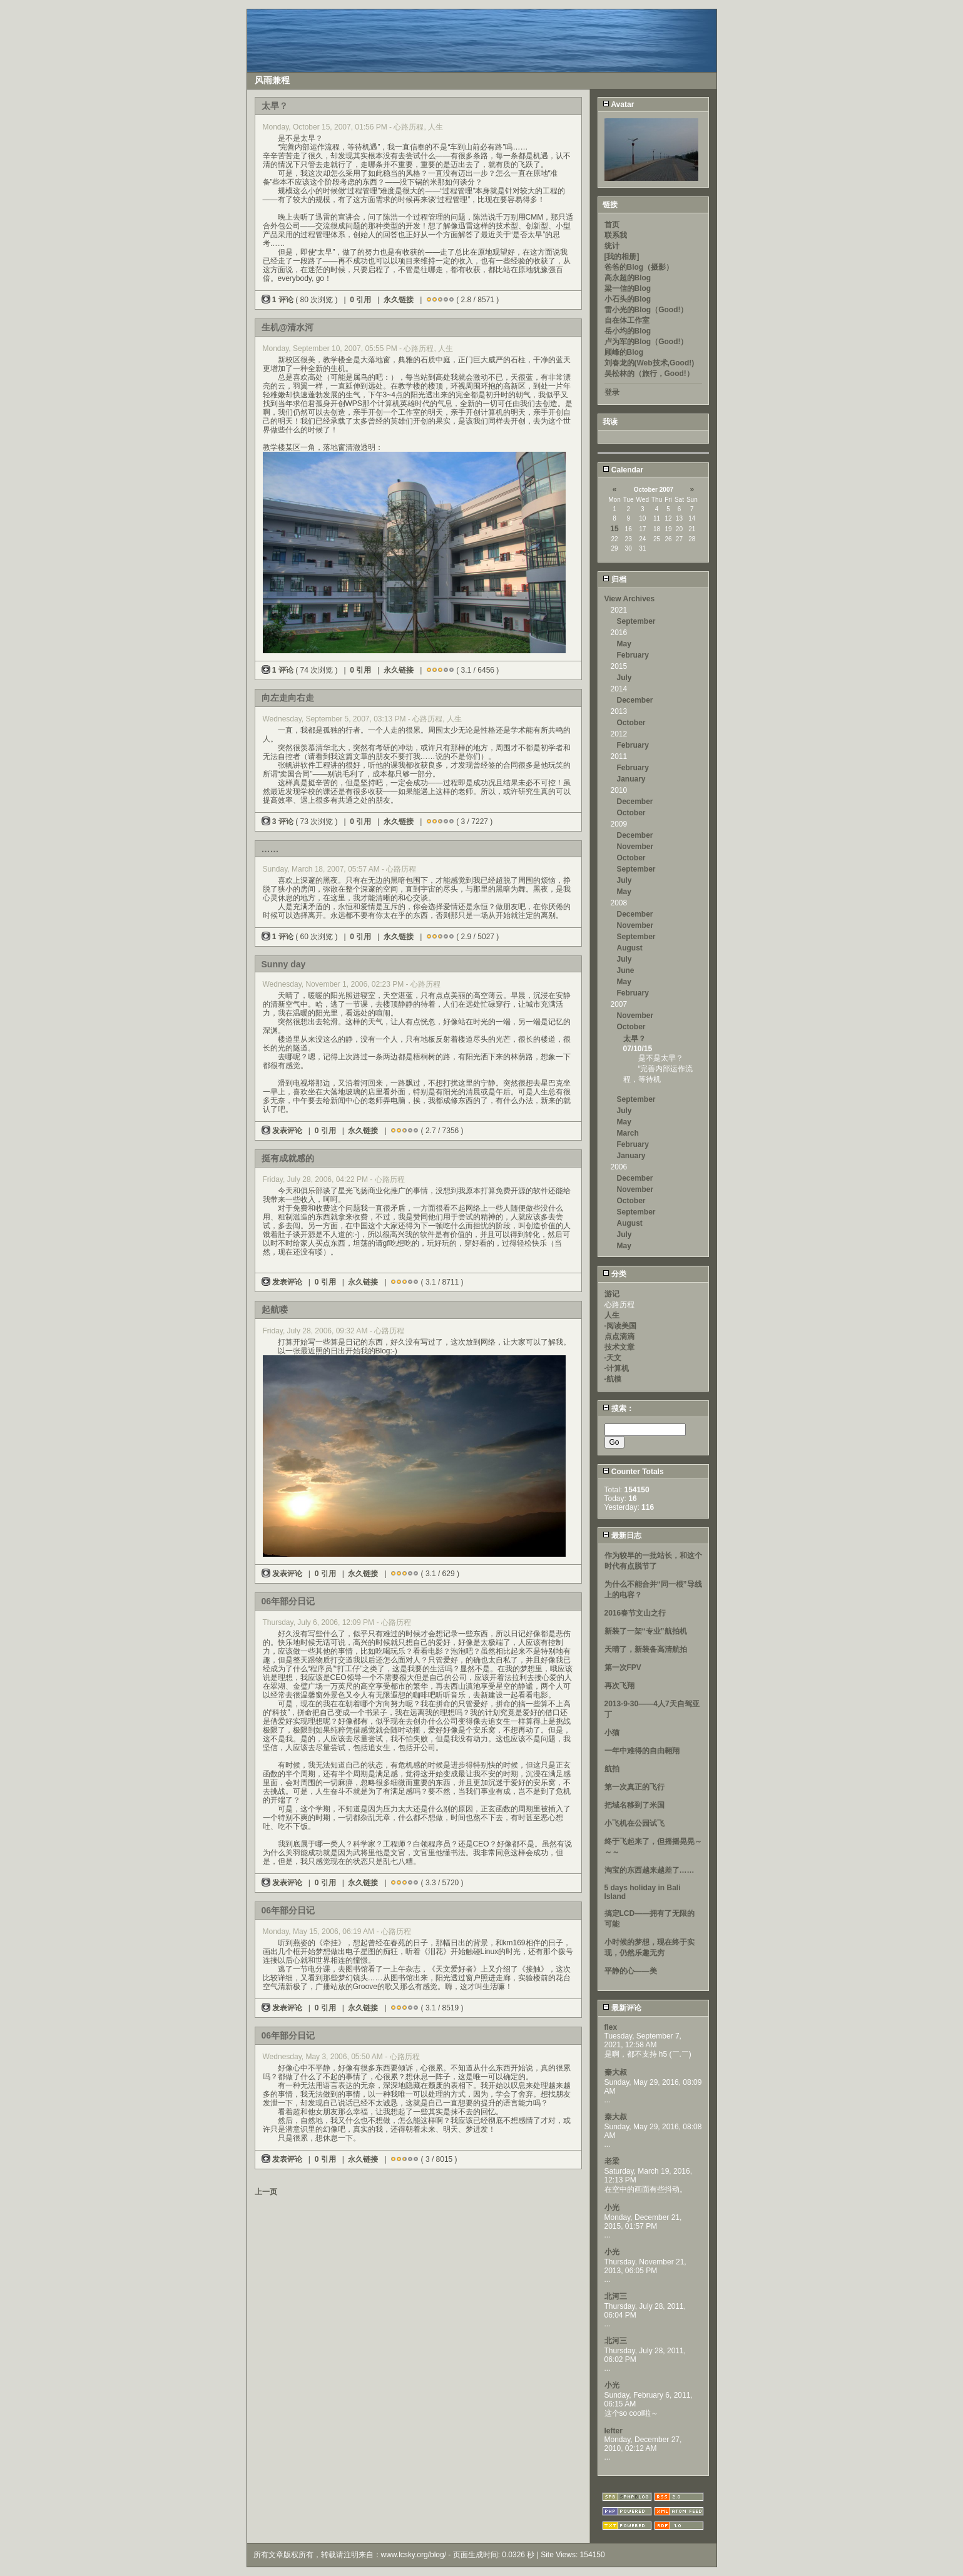 The height and width of the screenshot is (2576, 963). I want to click on 1 评论, so click(279, 299).